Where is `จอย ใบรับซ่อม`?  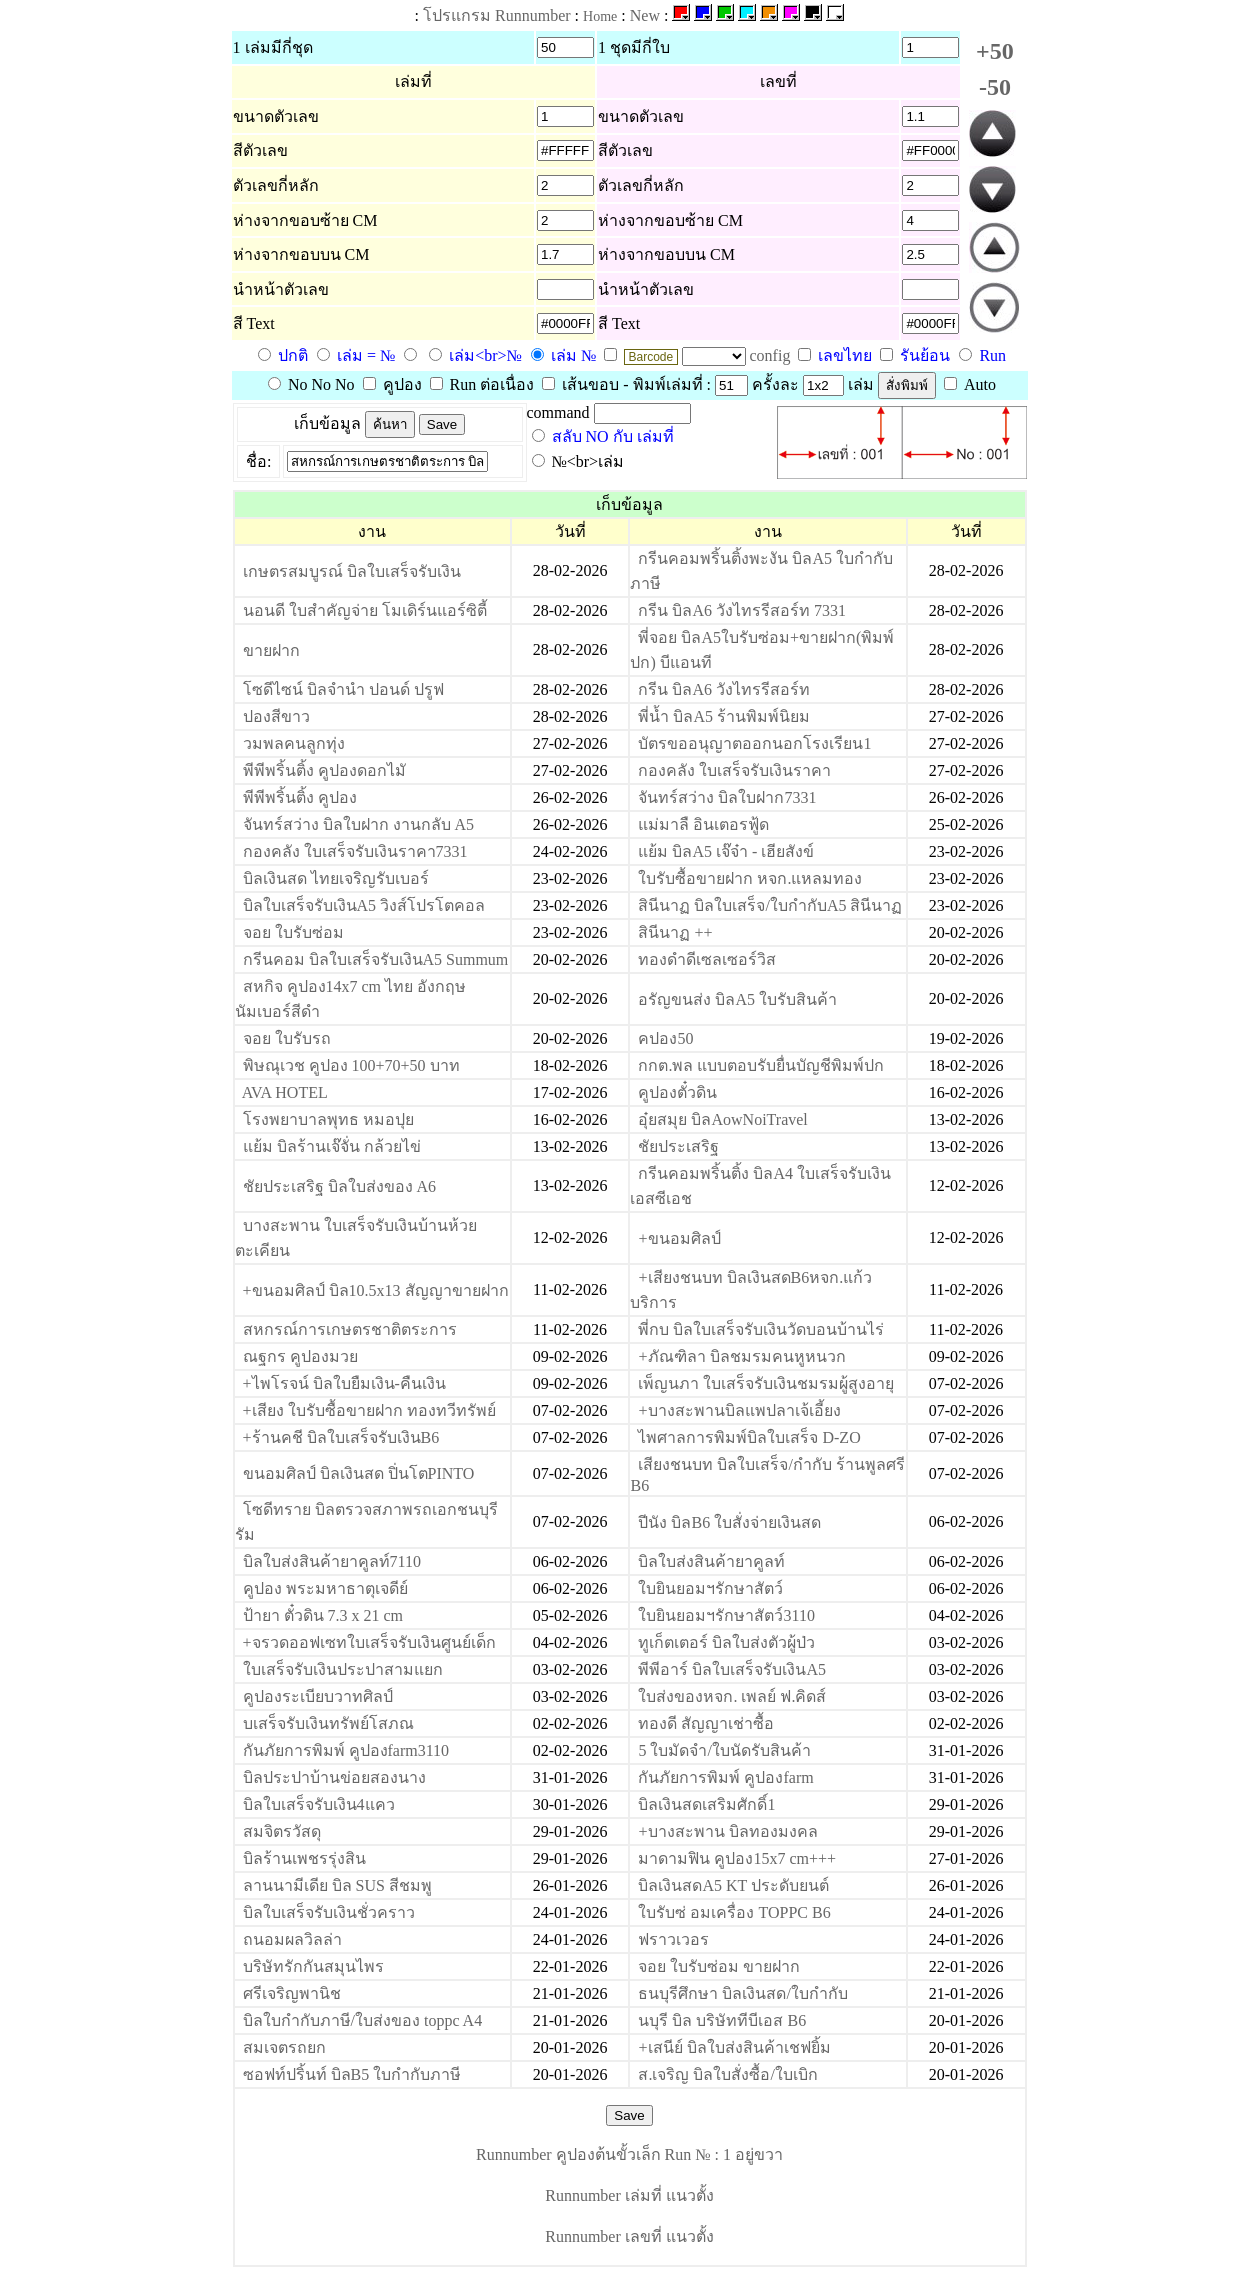
จอย ใบรับซ่อม is located at coordinates (293, 932).